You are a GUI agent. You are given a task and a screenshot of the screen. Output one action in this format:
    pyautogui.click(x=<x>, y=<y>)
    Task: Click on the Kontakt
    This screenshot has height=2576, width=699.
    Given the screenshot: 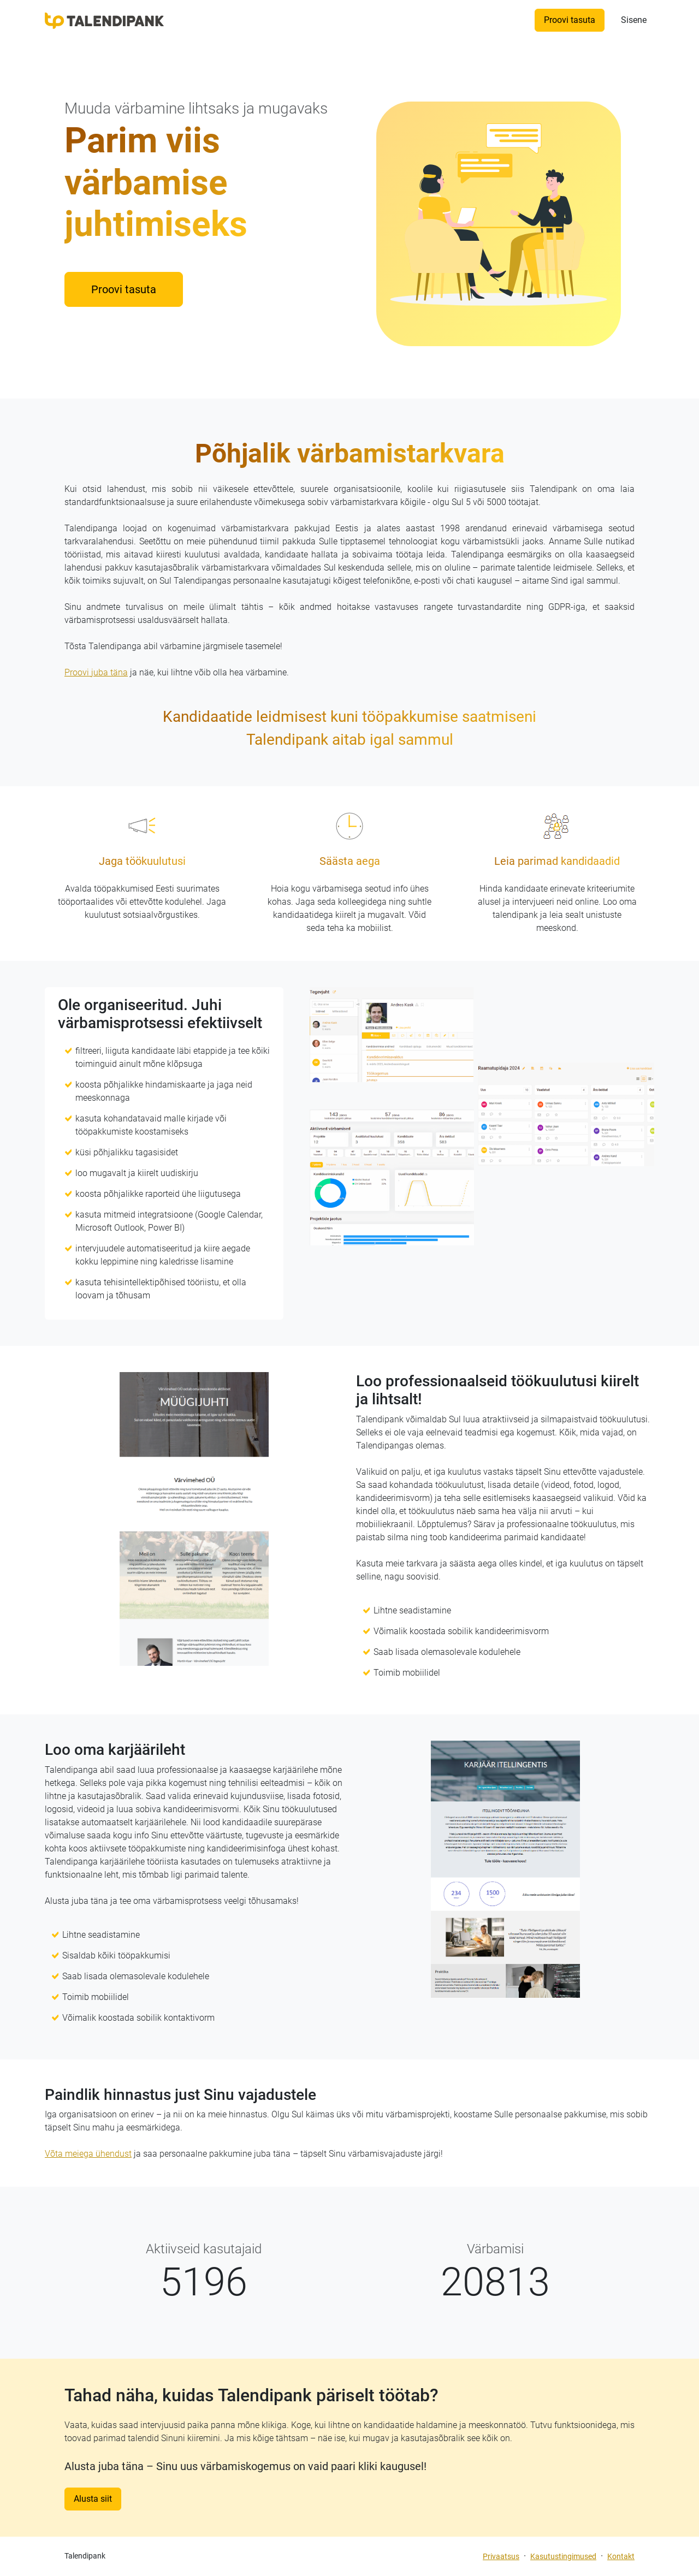 What is the action you would take?
    pyautogui.click(x=621, y=2556)
    